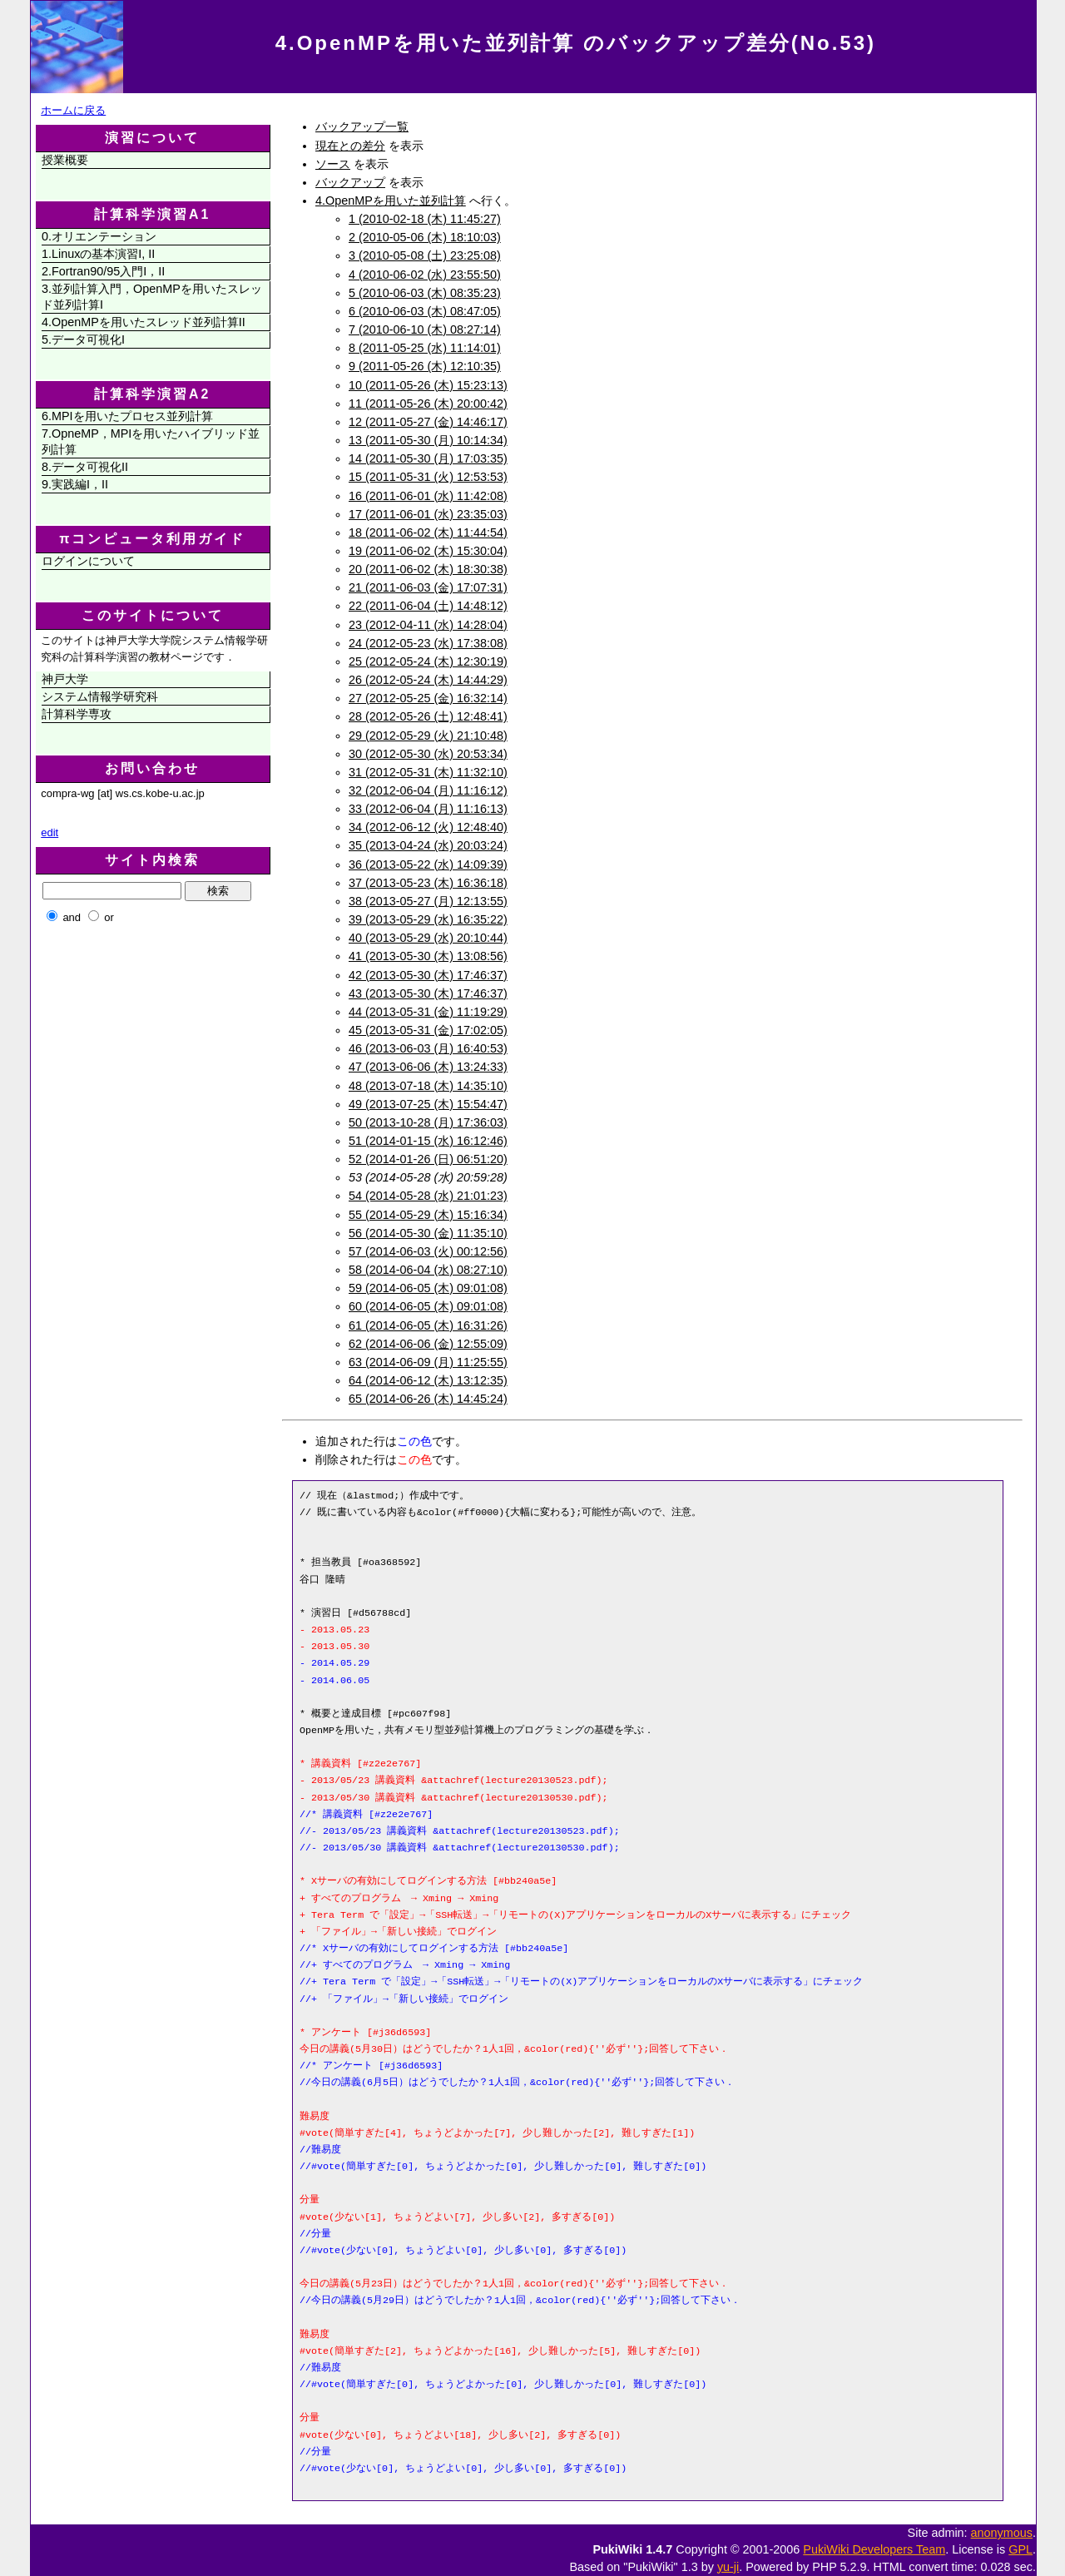 This screenshot has width=1065, height=2576. I want to click on 49 (2013-07-25 (木) 15:54:47), so click(428, 1104).